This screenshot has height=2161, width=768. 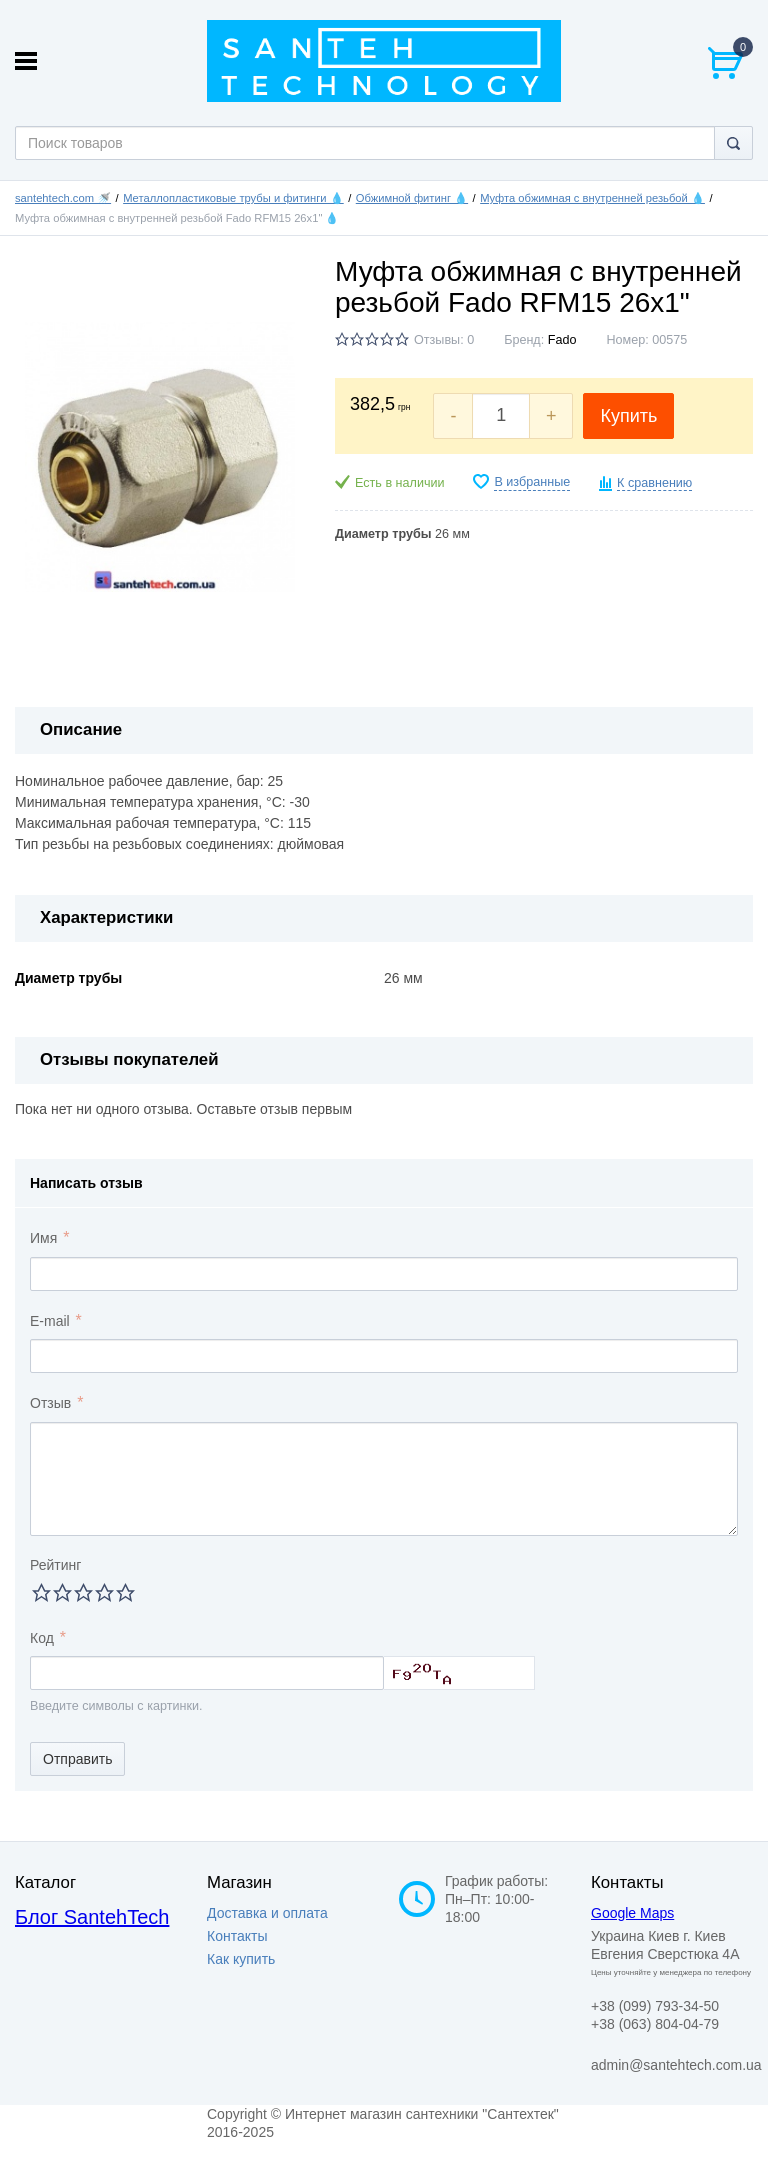 What do you see at coordinates (628, 416) in the screenshot?
I see `Купить` at bounding box center [628, 416].